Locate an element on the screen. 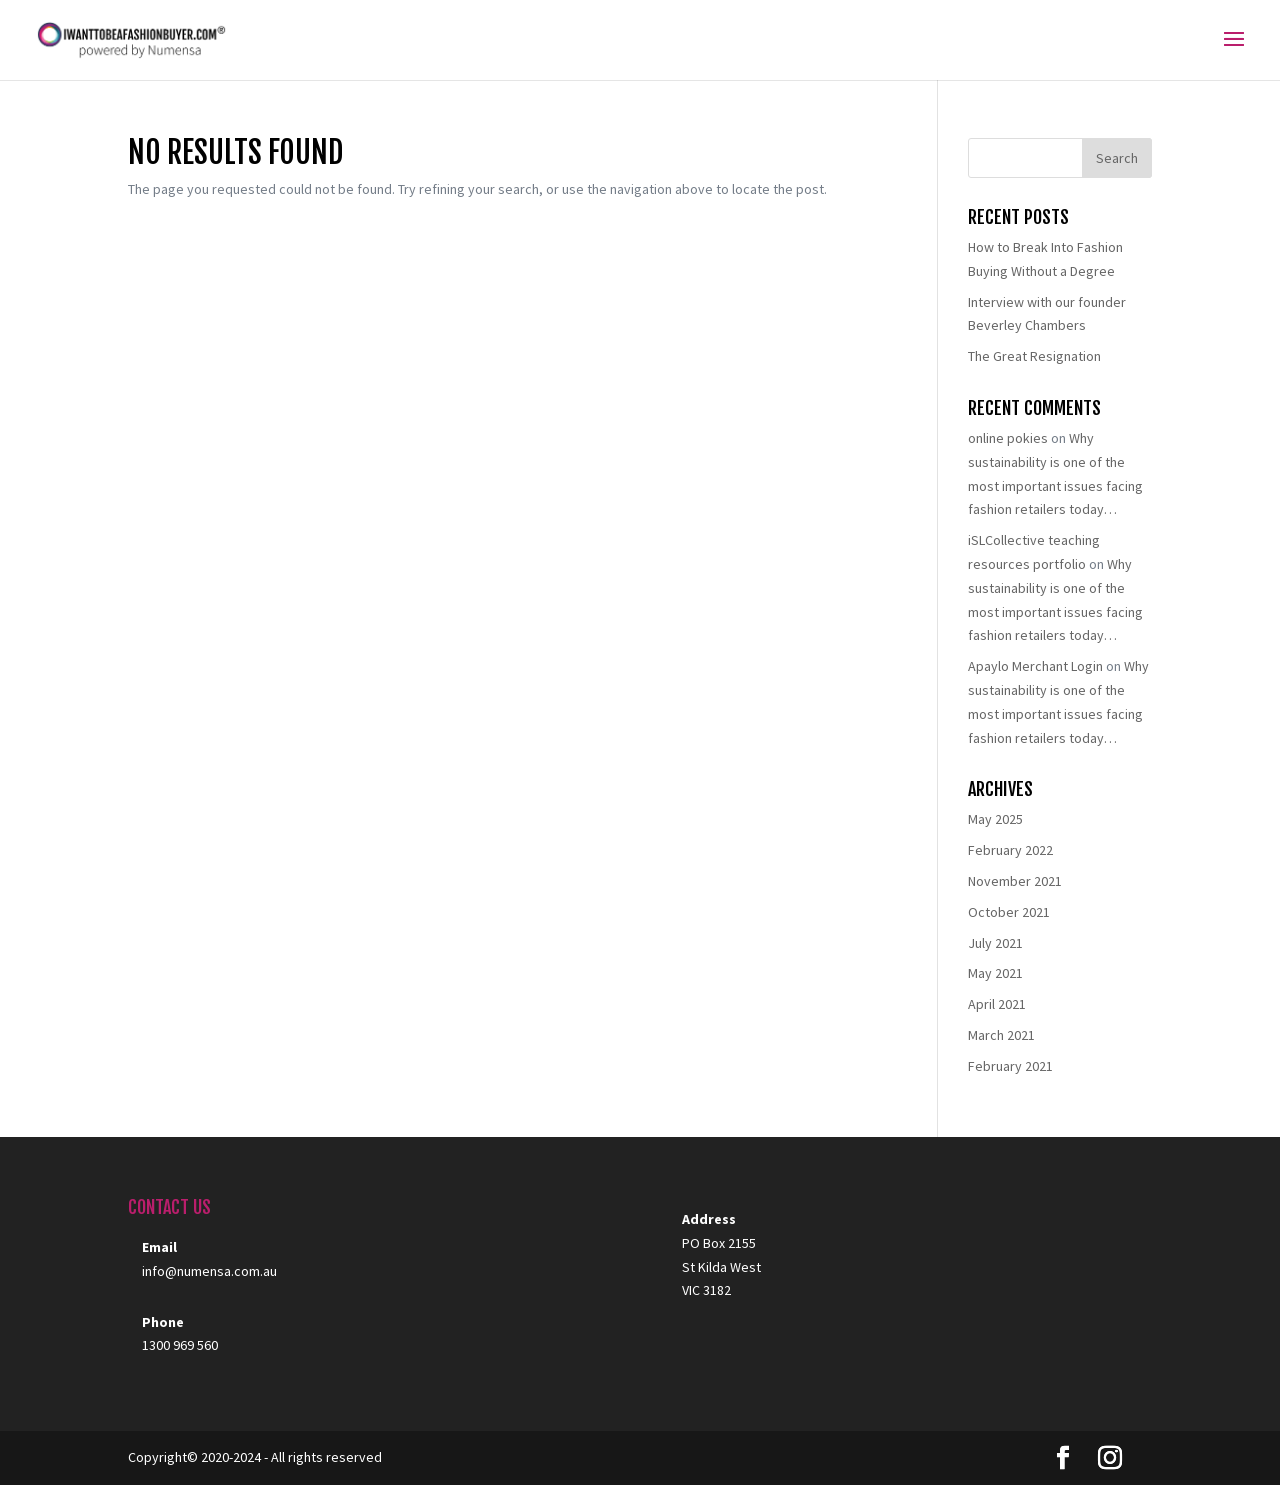 The width and height of the screenshot is (1280, 1485). 1300 969 560 is located at coordinates (180, 1345).